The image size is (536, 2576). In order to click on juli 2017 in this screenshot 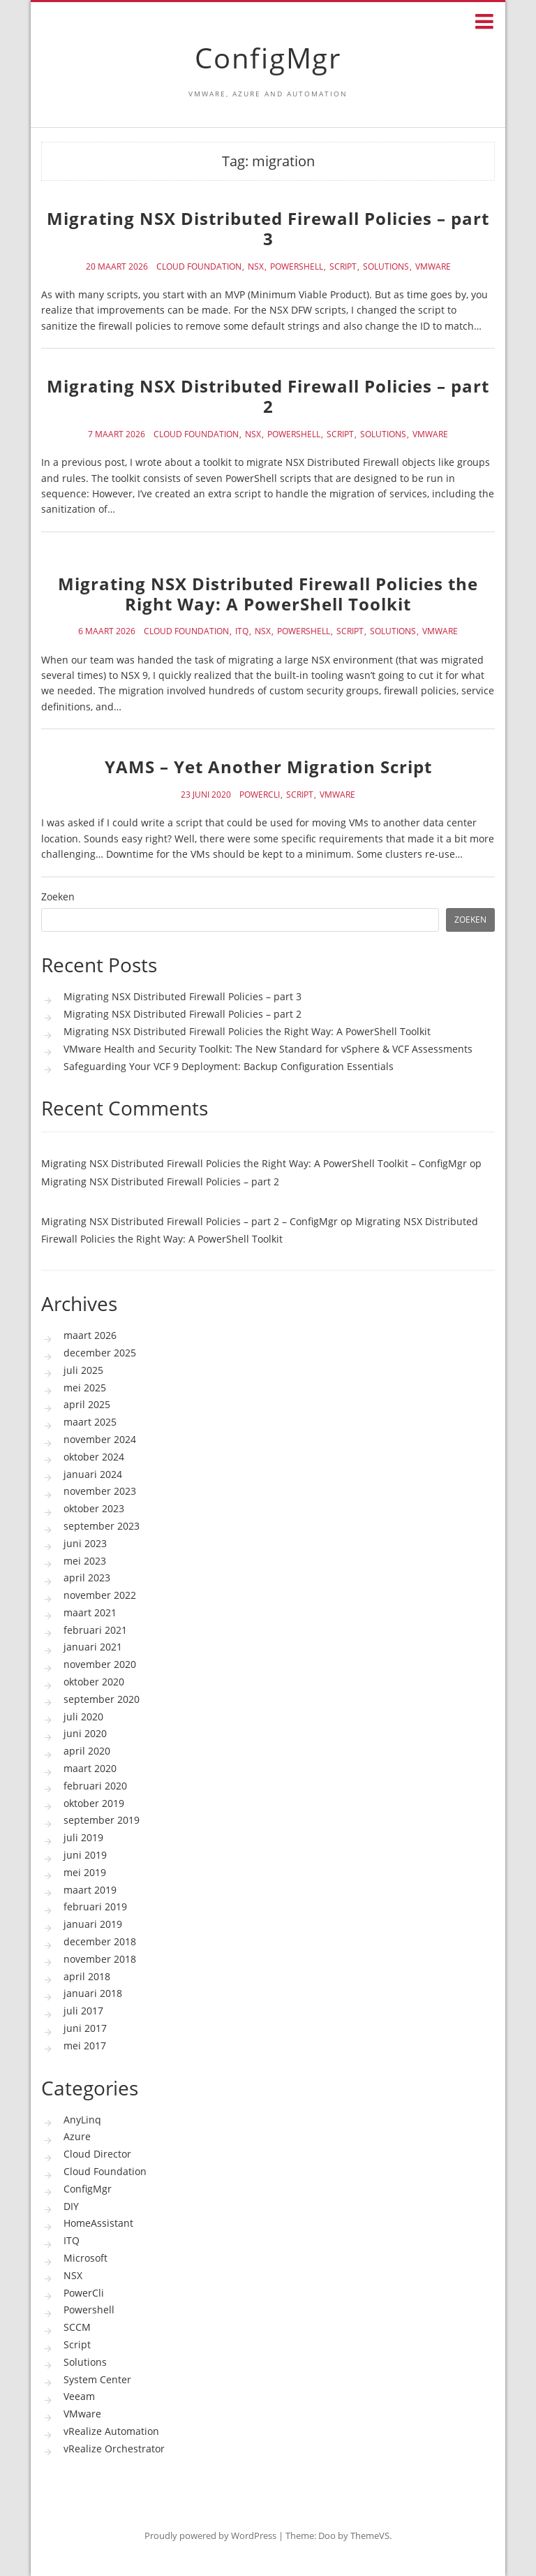, I will do `click(83, 2010)`.